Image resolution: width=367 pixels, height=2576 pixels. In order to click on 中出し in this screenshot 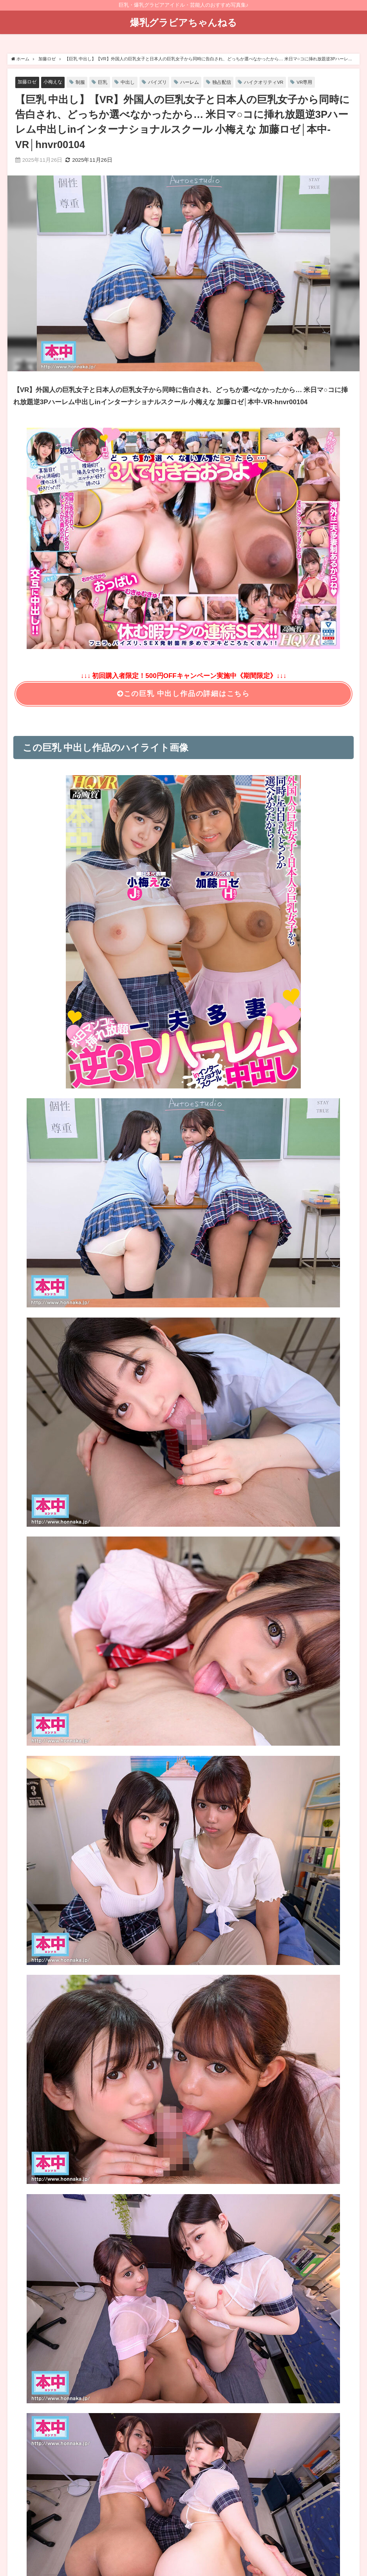, I will do `click(133, 82)`.